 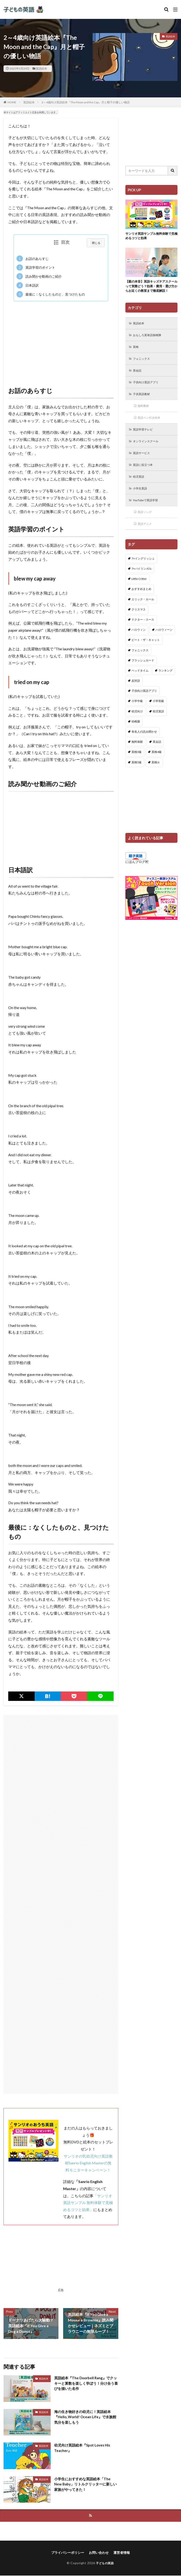 What do you see at coordinates (158, 716) in the screenshot?
I see `小学初級 [小学初級 (8個の項目)]` at bounding box center [158, 716].